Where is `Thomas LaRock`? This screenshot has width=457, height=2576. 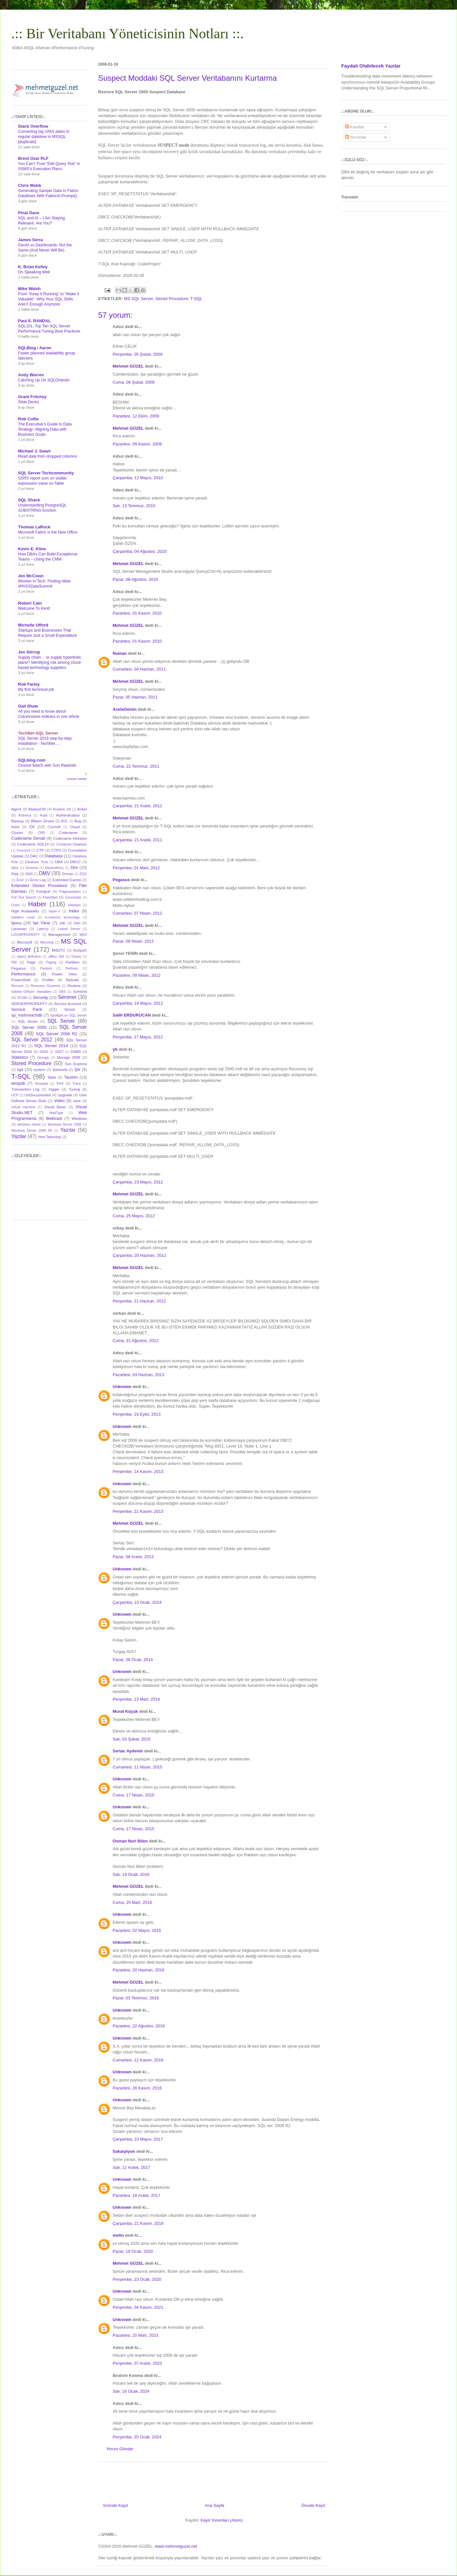 Thomas LaRock is located at coordinates (34, 527).